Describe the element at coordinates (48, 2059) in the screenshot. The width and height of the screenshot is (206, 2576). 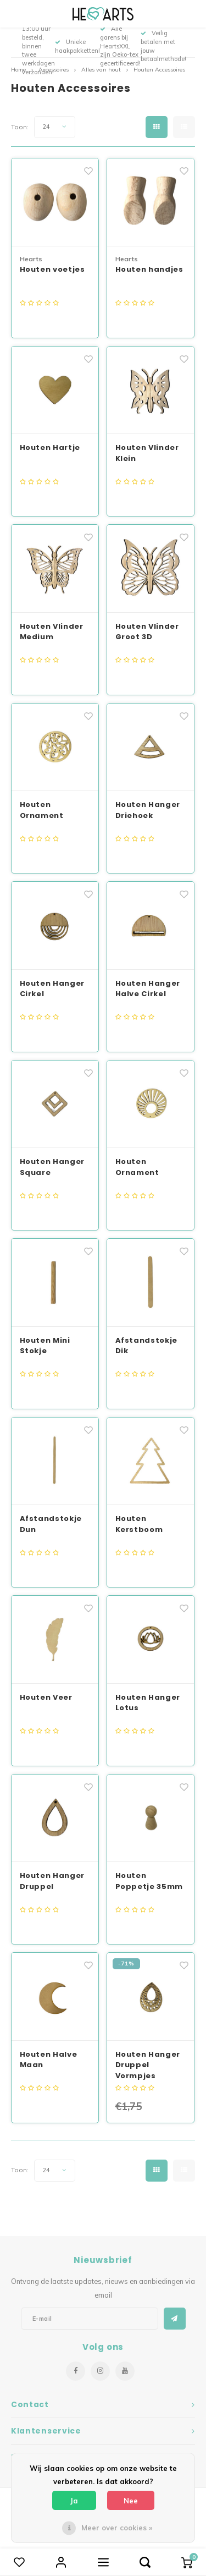
I see `Houten Halve Maan` at that location.